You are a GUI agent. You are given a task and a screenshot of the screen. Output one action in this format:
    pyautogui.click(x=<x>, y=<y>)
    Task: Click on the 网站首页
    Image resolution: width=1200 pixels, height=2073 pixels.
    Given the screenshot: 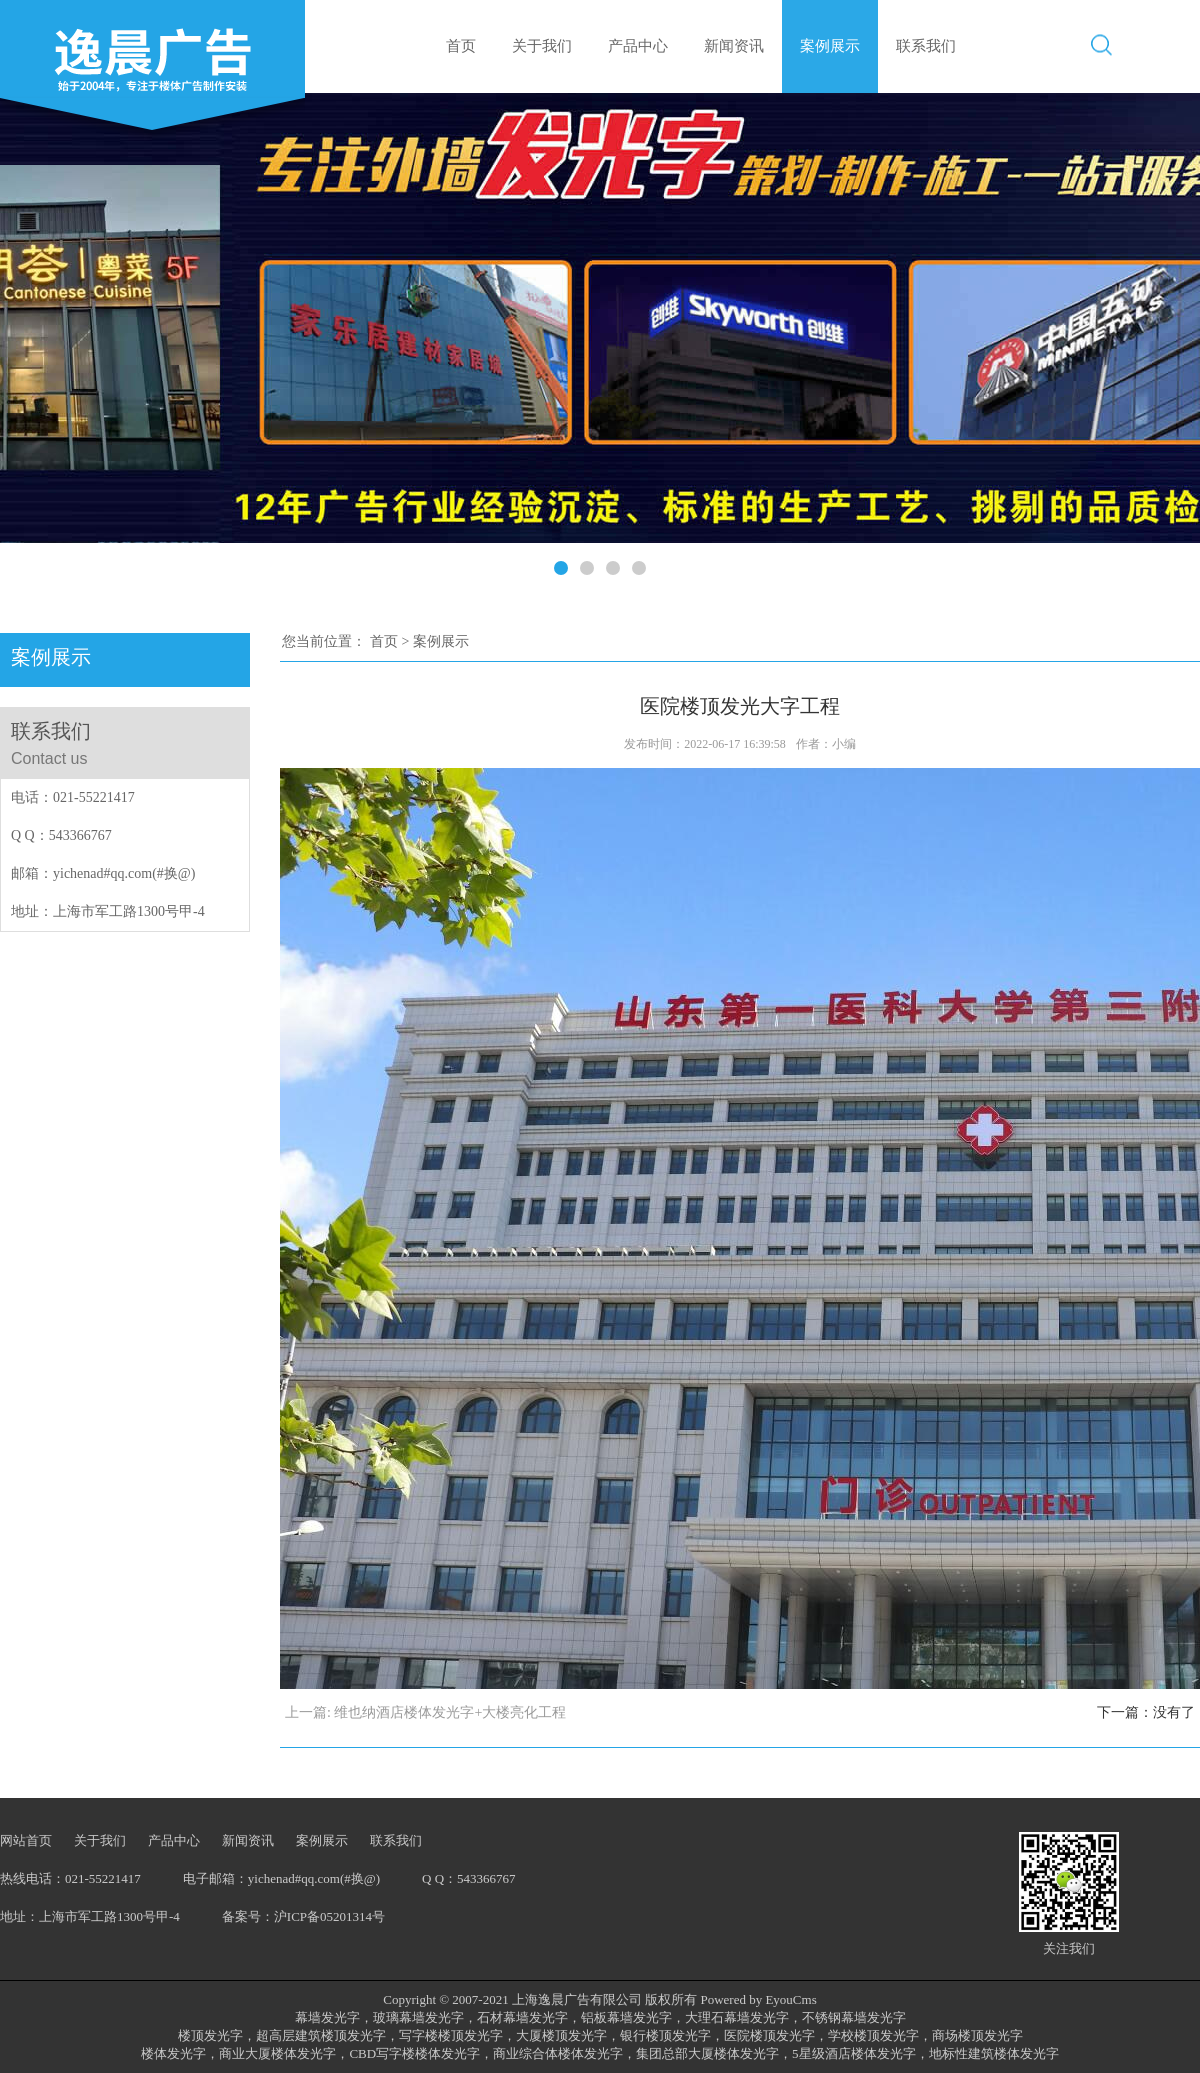 What is the action you would take?
    pyautogui.click(x=26, y=1840)
    